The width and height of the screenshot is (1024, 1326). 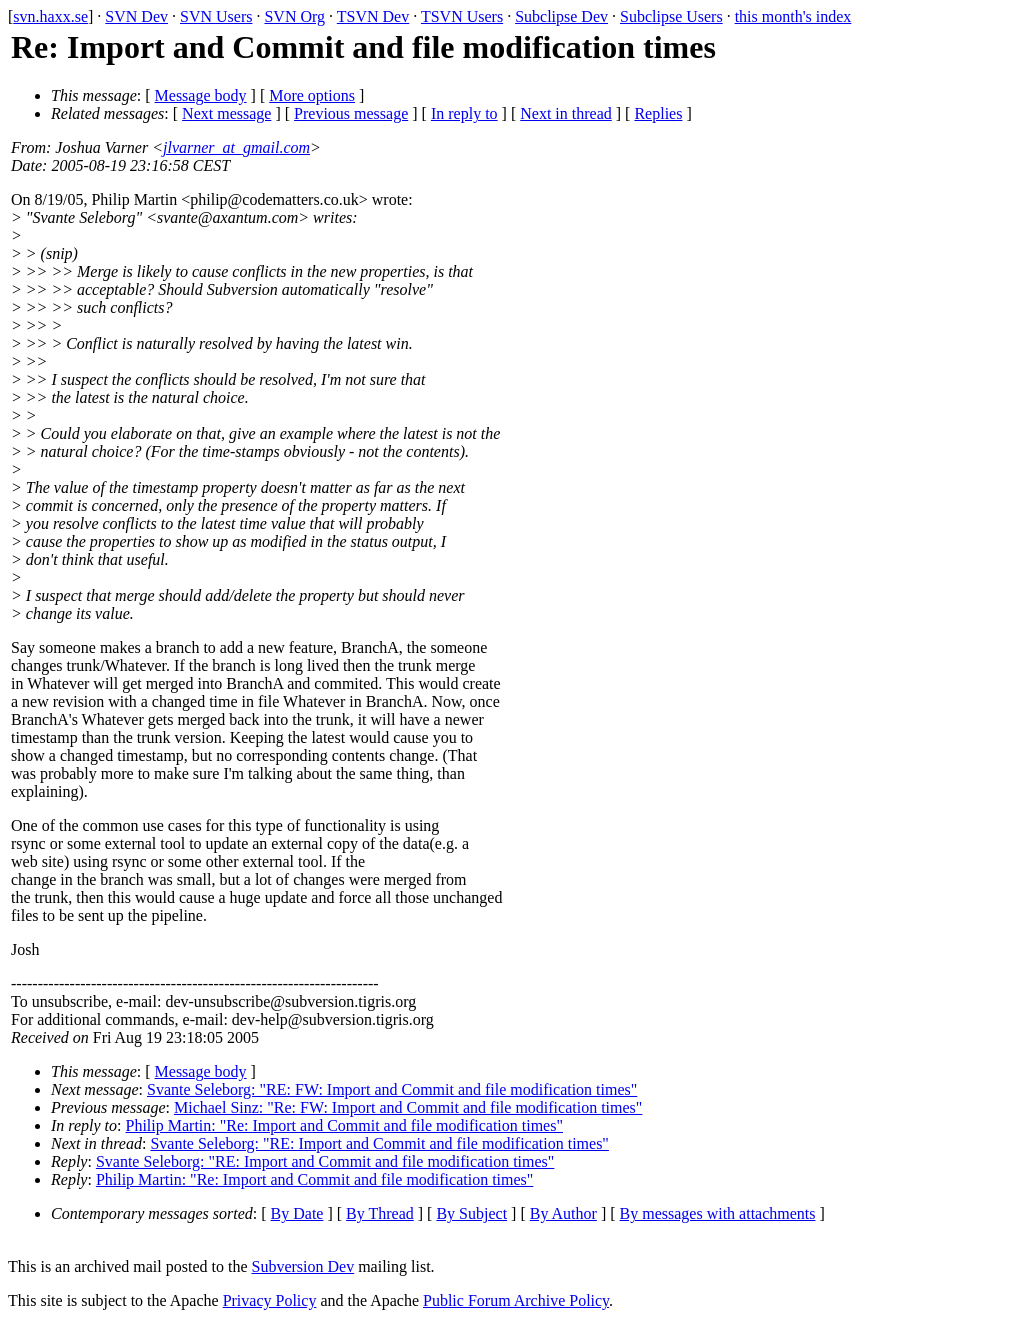 What do you see at coordinates (464, 113) in the screenshot?
I see `In reply to` at bounding box center [464, 113].